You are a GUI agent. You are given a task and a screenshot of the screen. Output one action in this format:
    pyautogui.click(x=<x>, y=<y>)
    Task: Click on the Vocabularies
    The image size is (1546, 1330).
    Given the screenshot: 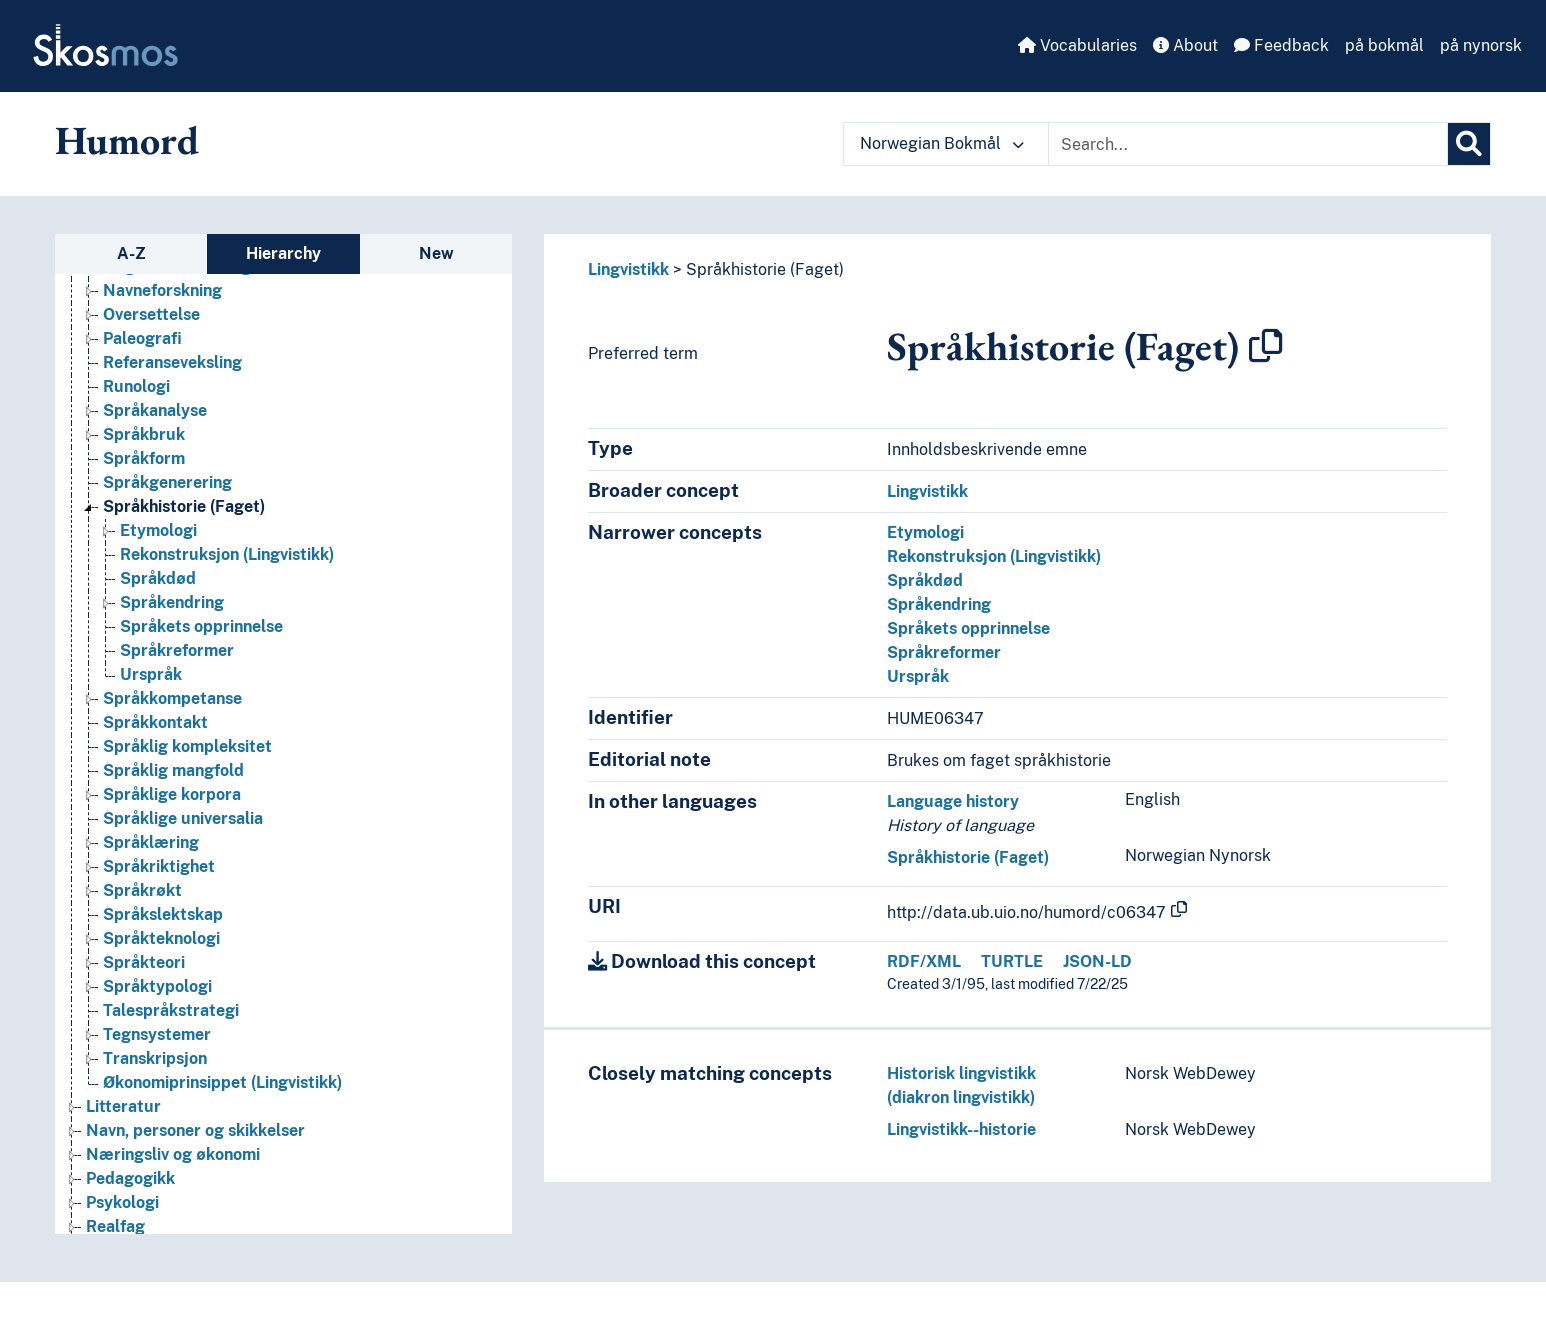 What is the action you would take?
    pyautogui.click(x=1077, y=45)
    